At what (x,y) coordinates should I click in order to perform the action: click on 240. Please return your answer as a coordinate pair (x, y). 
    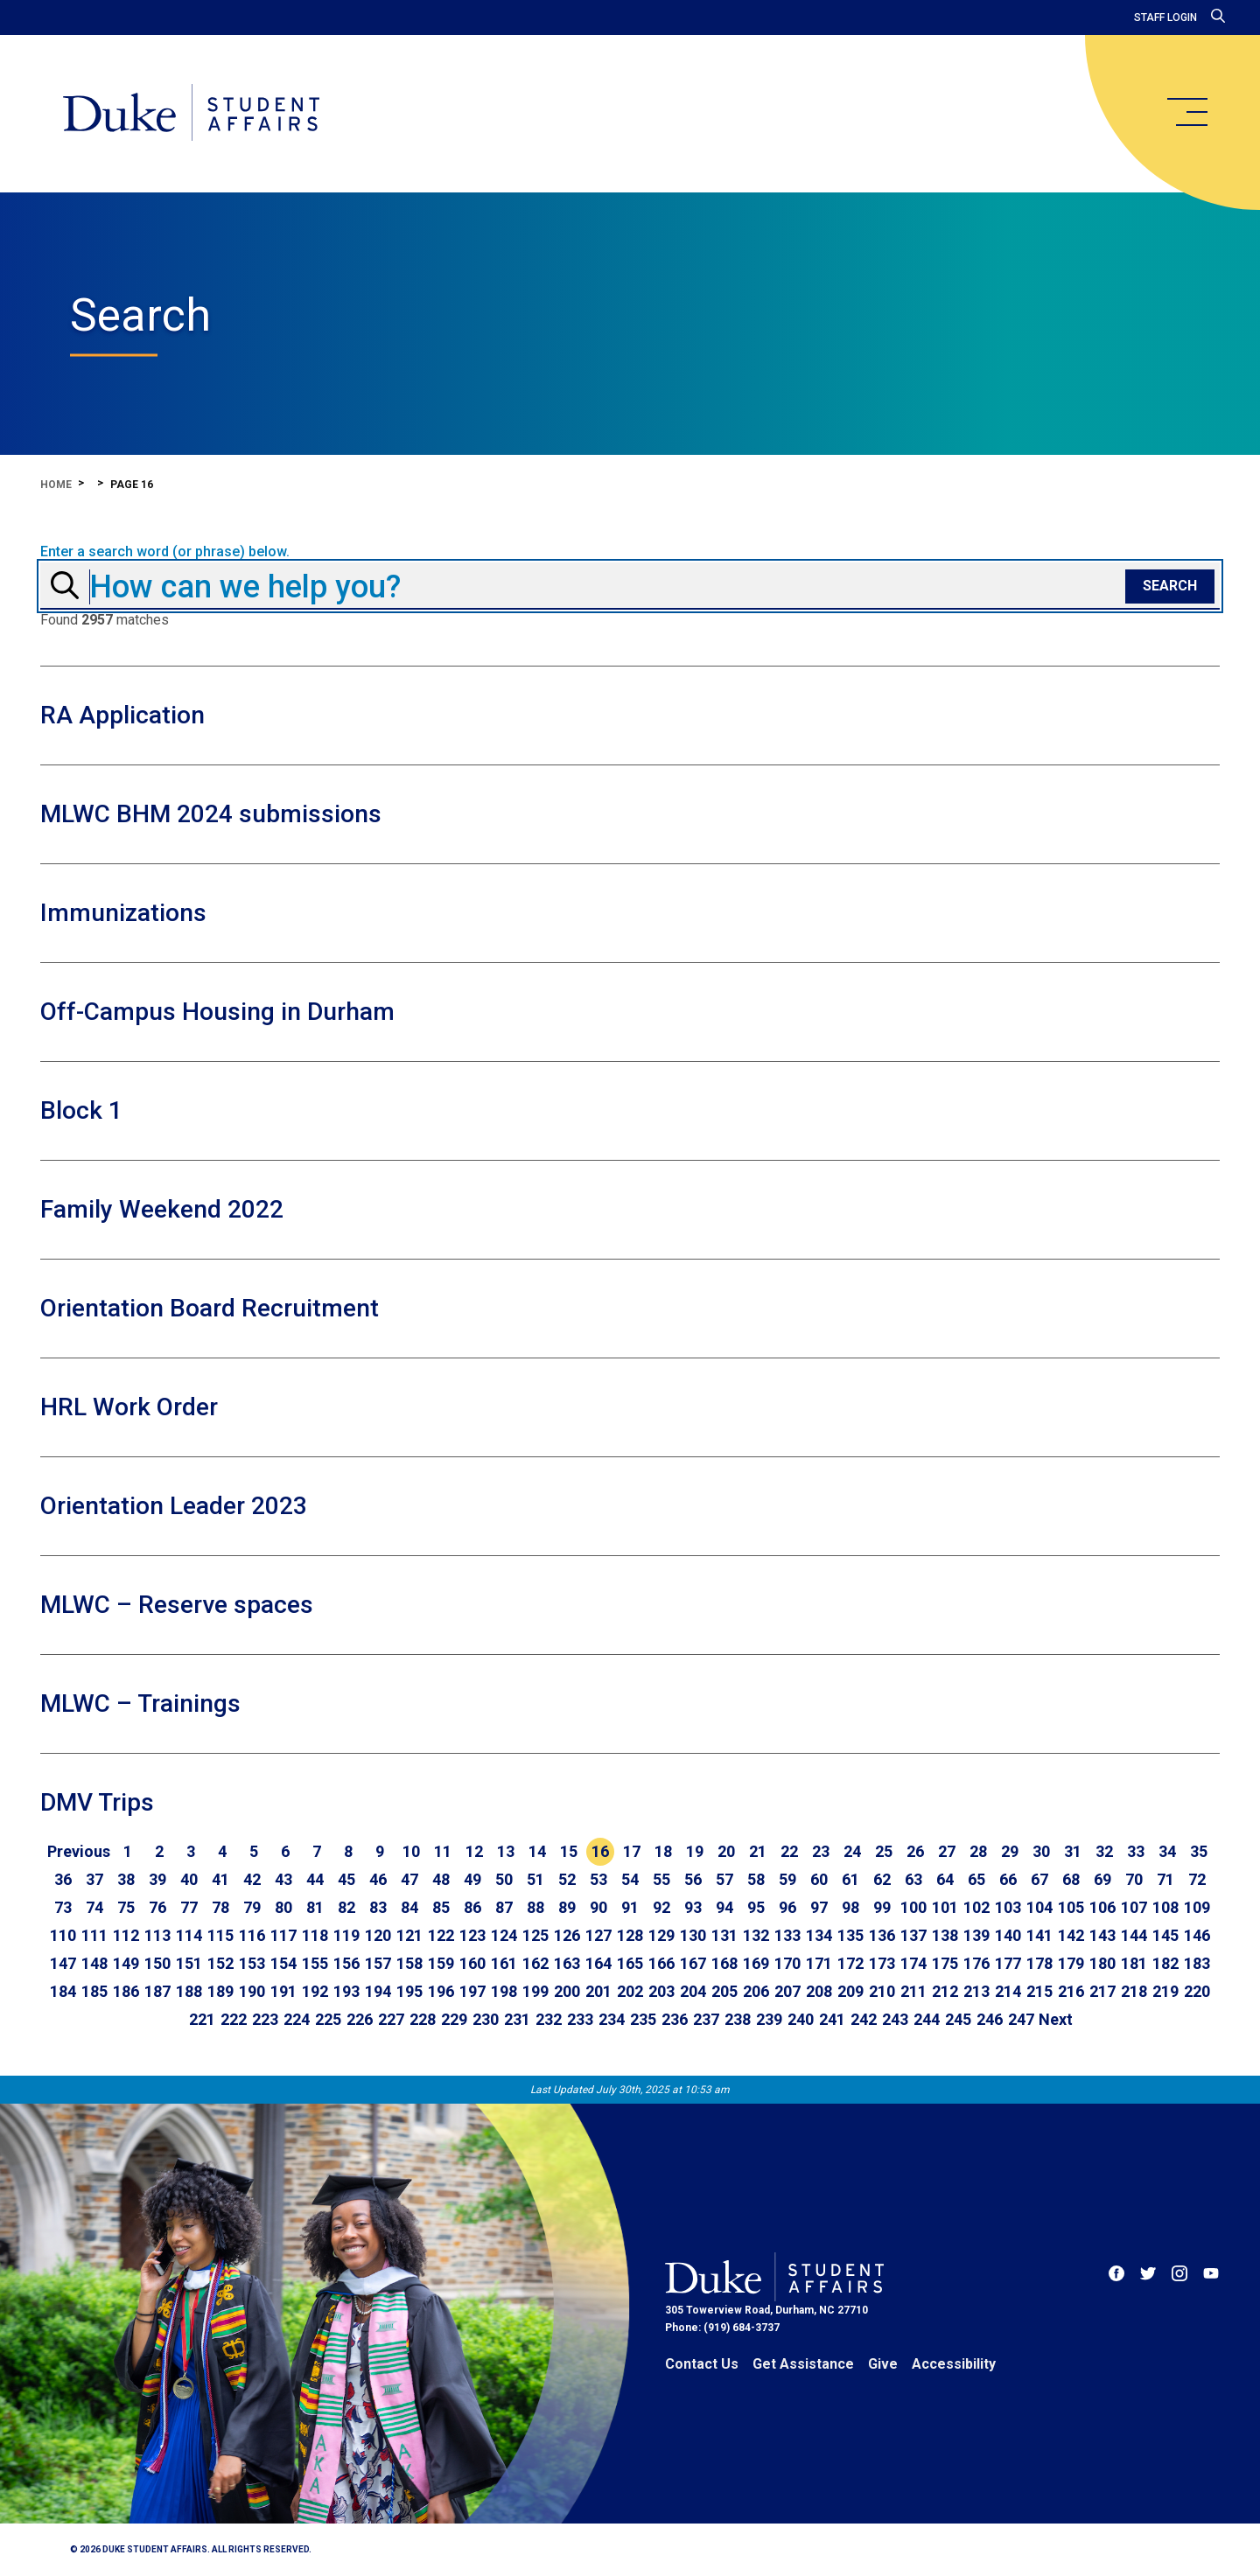
    Looking at the image, I should click on (801, 2019).